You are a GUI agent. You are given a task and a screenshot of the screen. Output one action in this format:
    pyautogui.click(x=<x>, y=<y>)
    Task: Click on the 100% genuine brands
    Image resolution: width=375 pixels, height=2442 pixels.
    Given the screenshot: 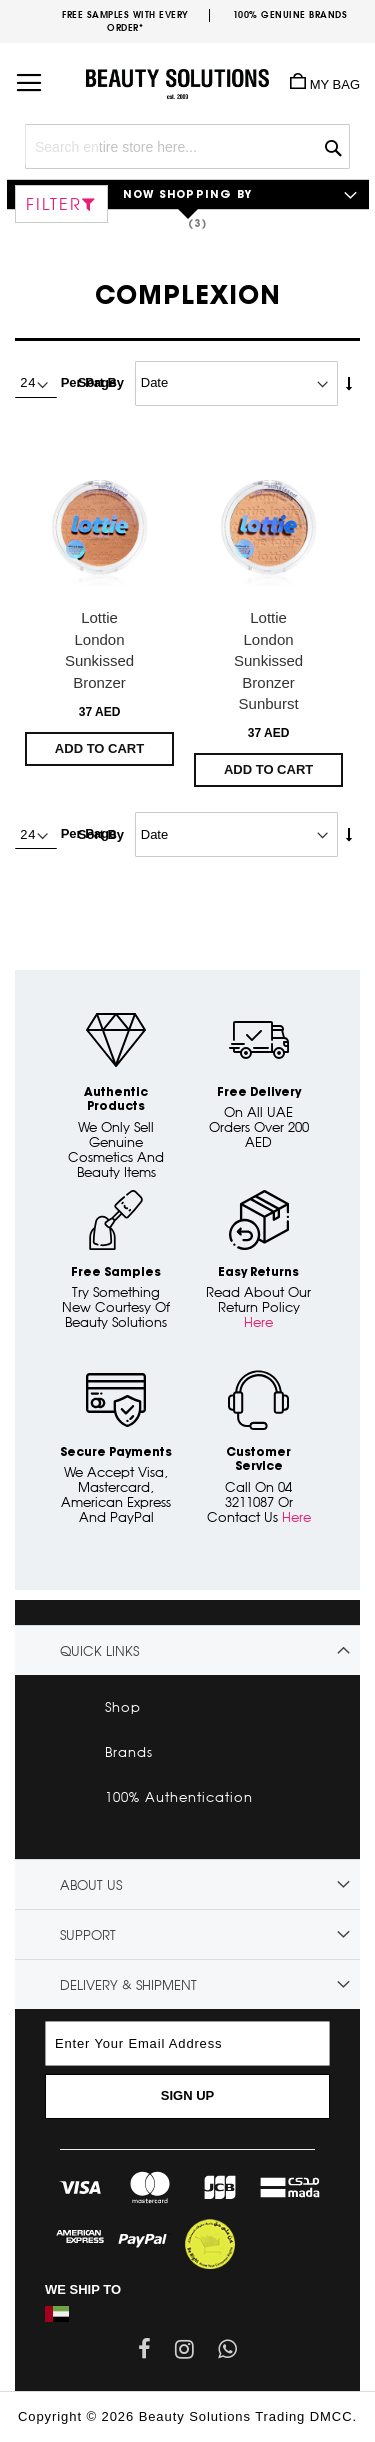 What is the action you would take?
    pyautogui.click(x=290, y=14)
    